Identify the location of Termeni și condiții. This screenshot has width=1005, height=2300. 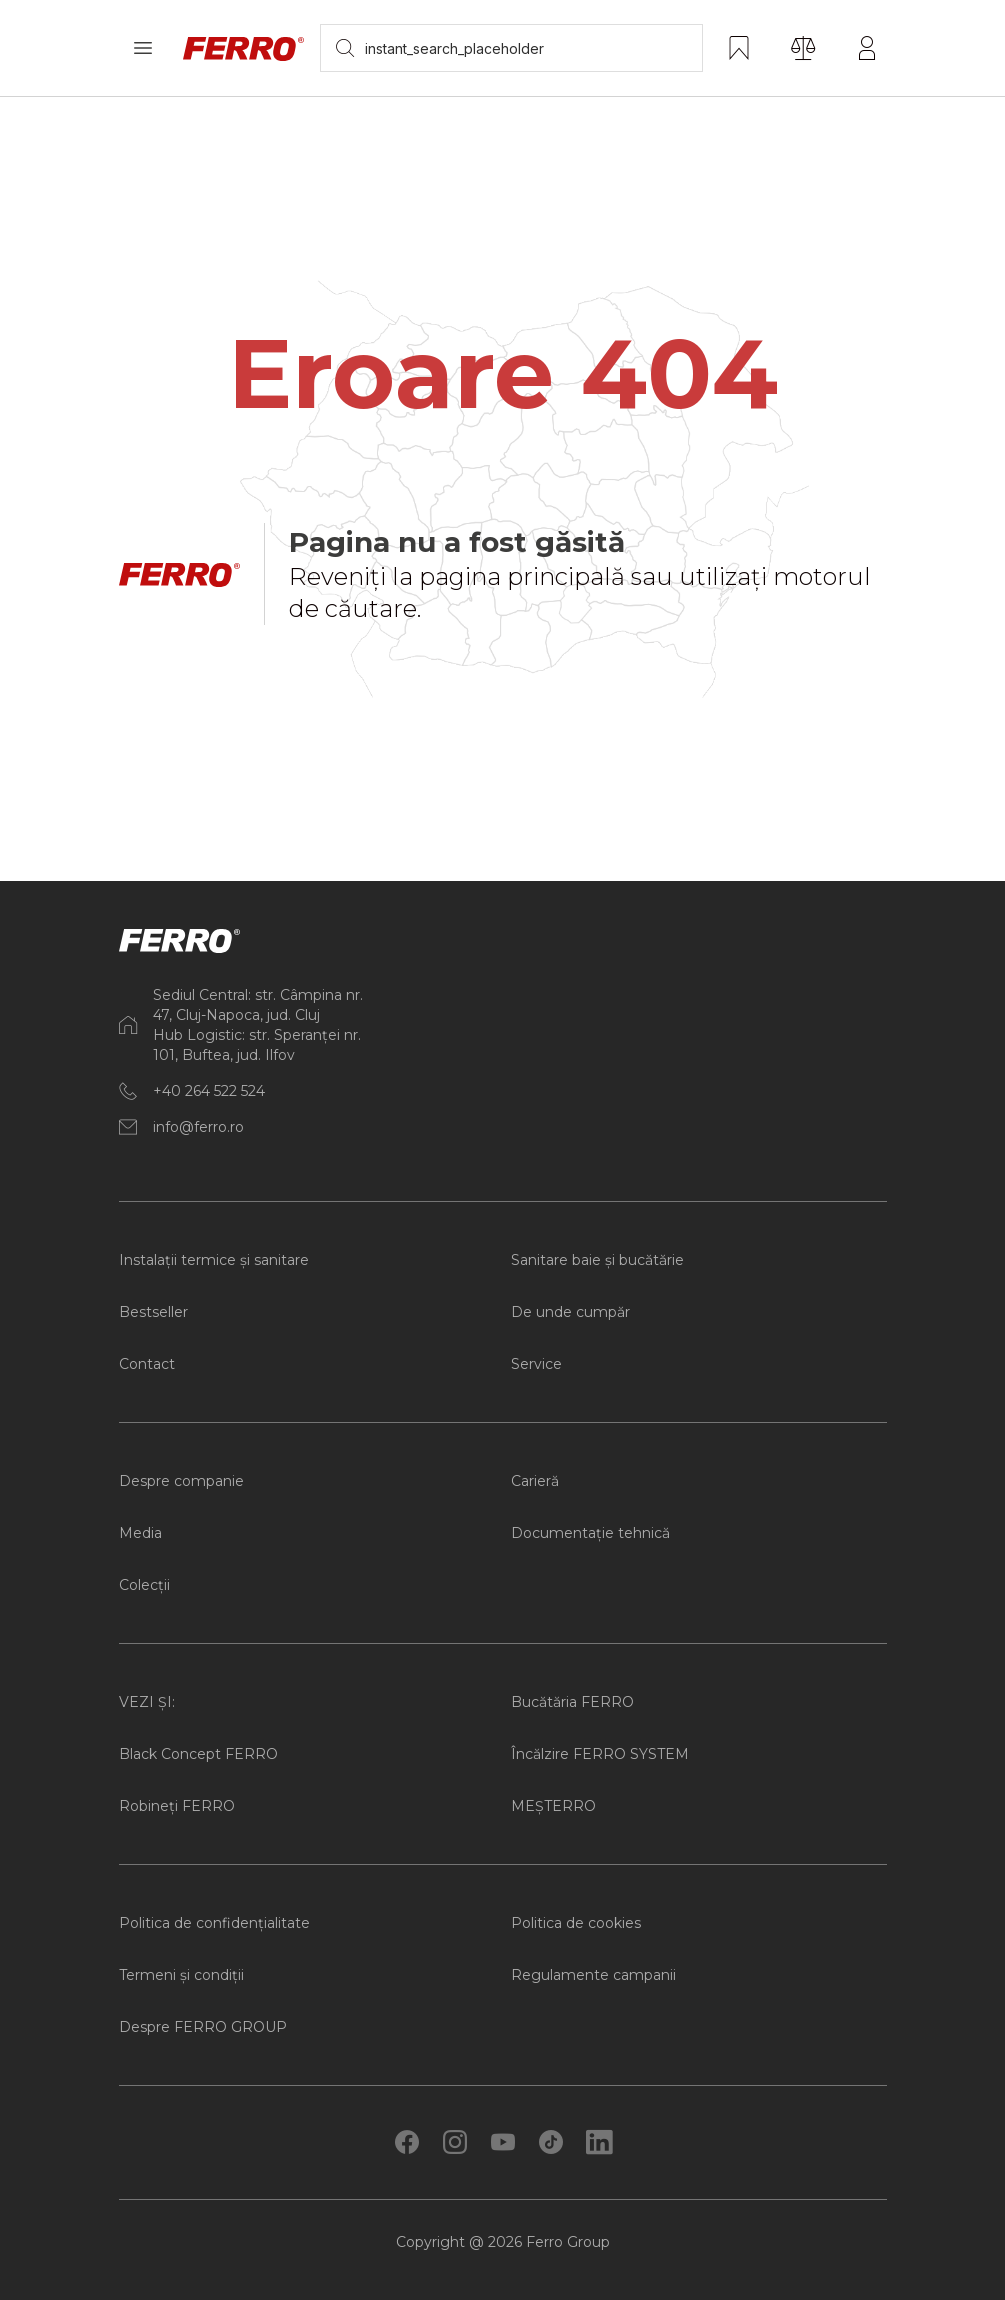
(181, 1975).